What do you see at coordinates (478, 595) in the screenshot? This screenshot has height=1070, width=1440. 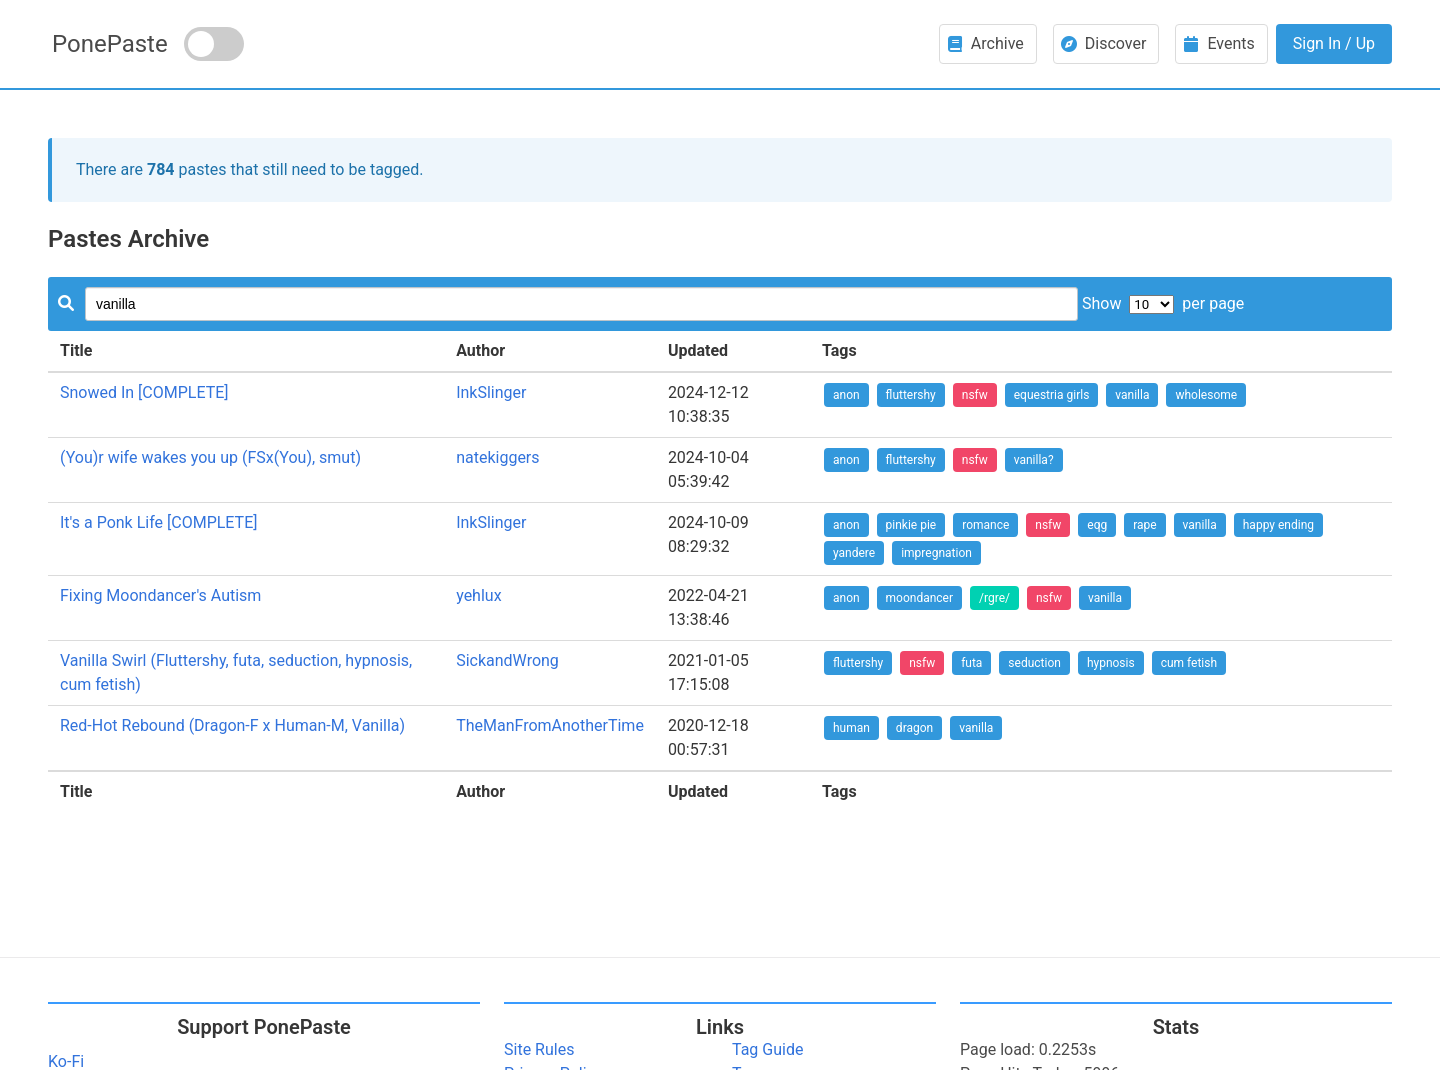 I see `yehlux` at bounding box center [478, 595].